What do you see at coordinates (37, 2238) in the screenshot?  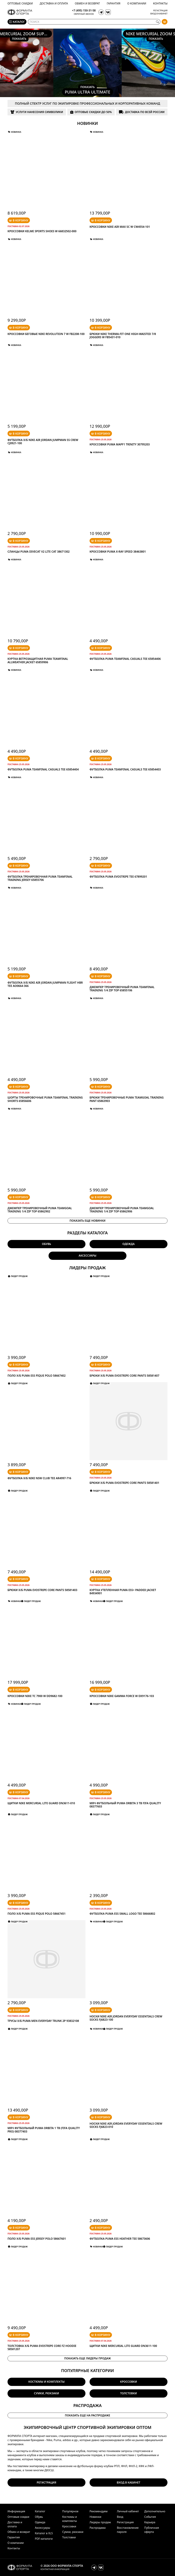 I see `Поло х/б Puma ESS Jersey Polo 58667601` at bounding box center [37, 2238].